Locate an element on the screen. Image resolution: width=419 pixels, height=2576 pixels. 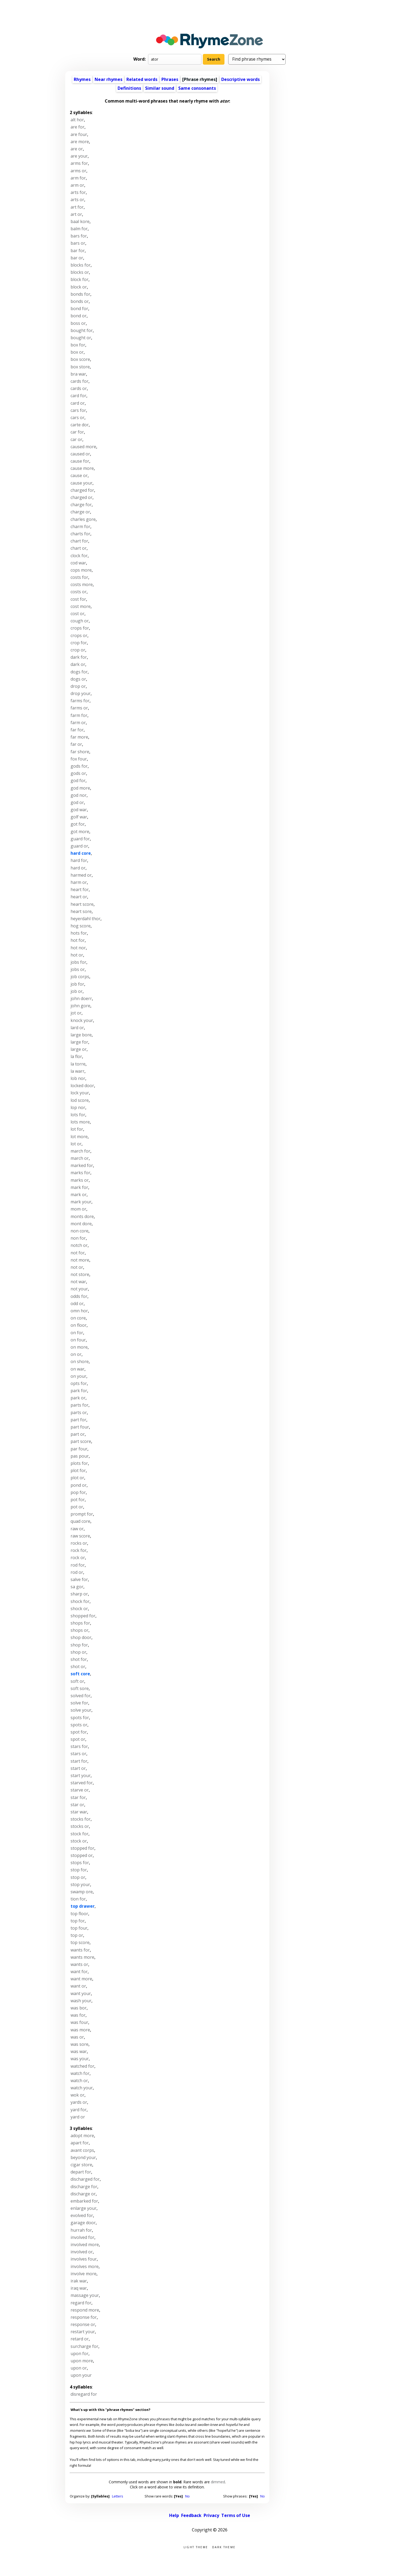
was four is located at coordinates (79, 2022).